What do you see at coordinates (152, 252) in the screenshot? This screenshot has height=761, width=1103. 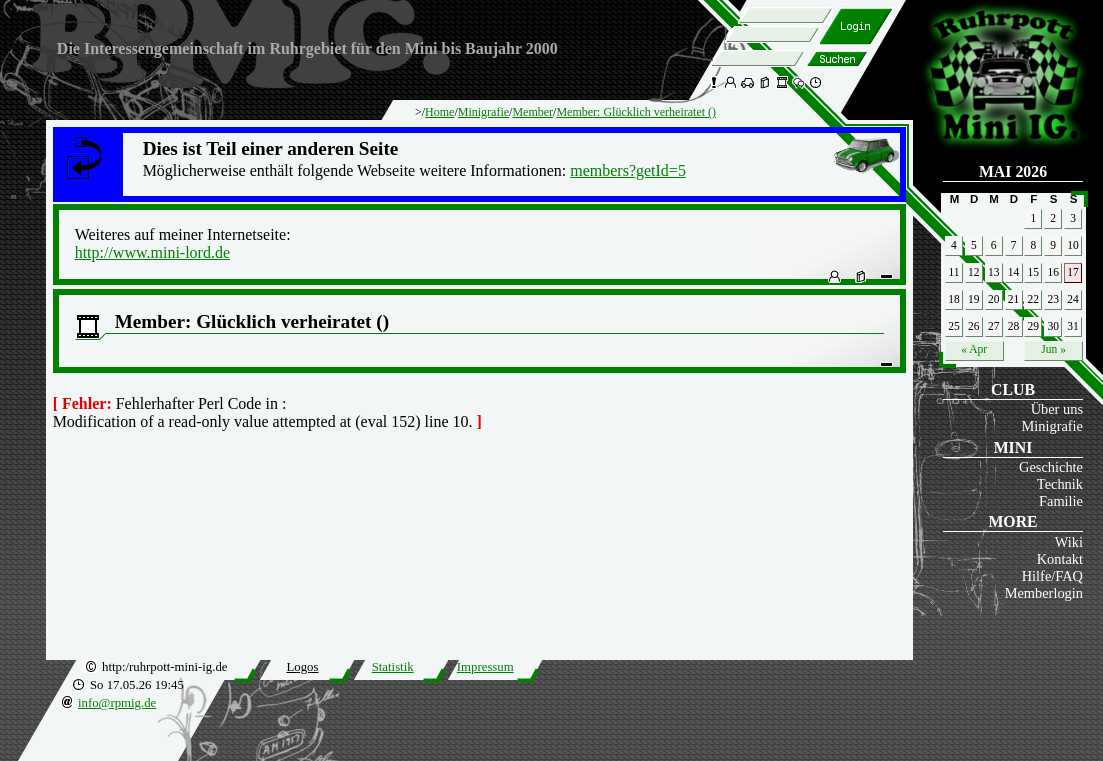 I see `http://www.mini-lord.de` at bounding box center [152, 252].